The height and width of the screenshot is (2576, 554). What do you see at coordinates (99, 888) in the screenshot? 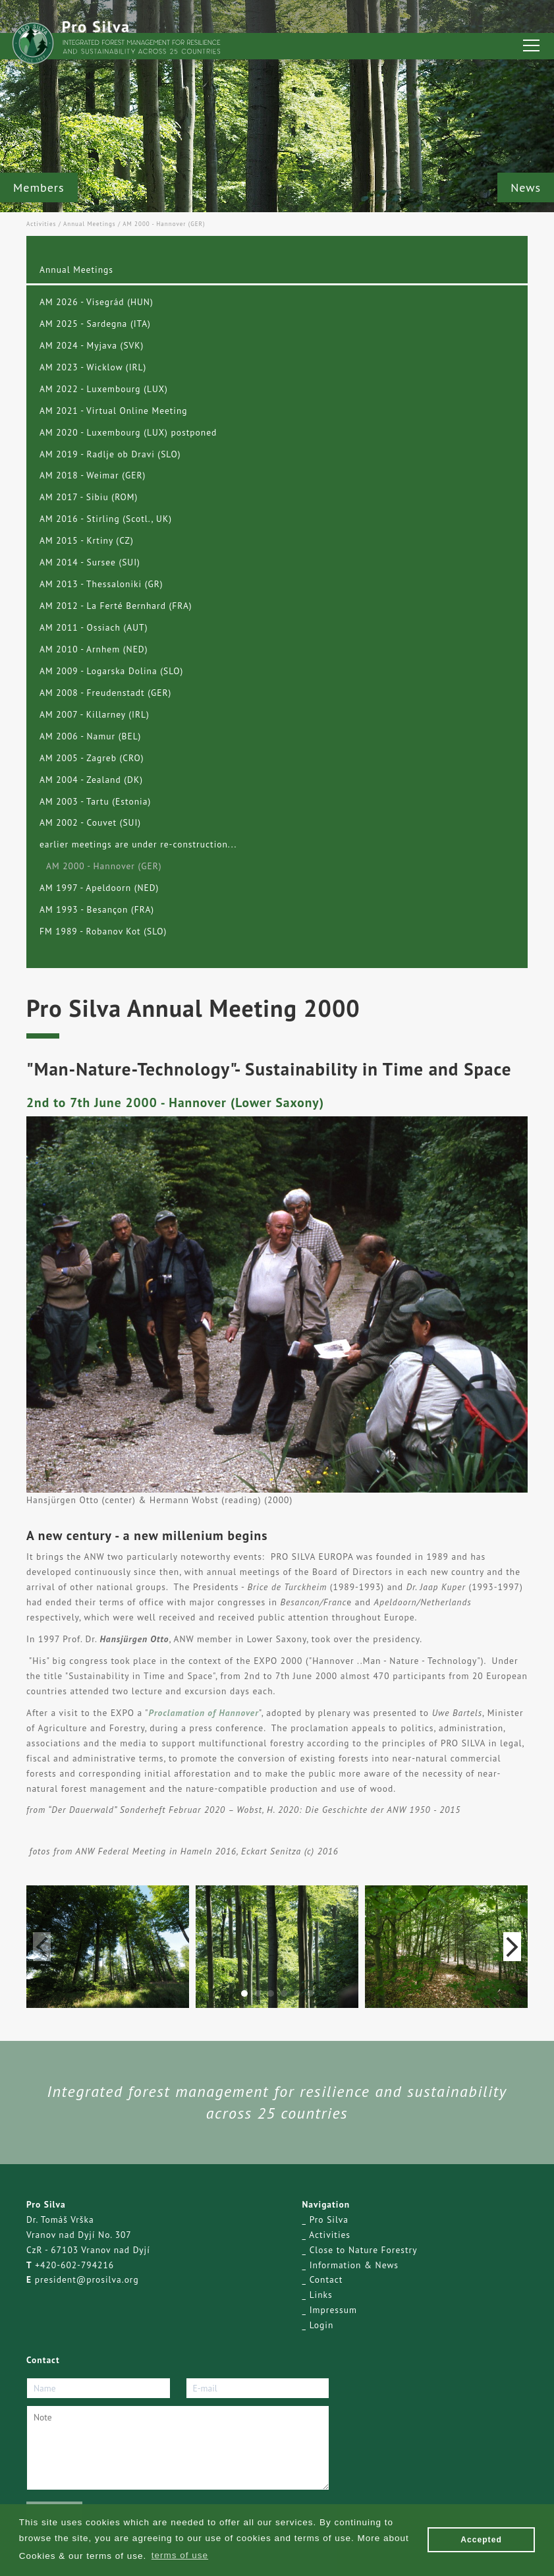
I see `AM 1997 - Apeldoorn (NED)` at bounding box center [99, 888].